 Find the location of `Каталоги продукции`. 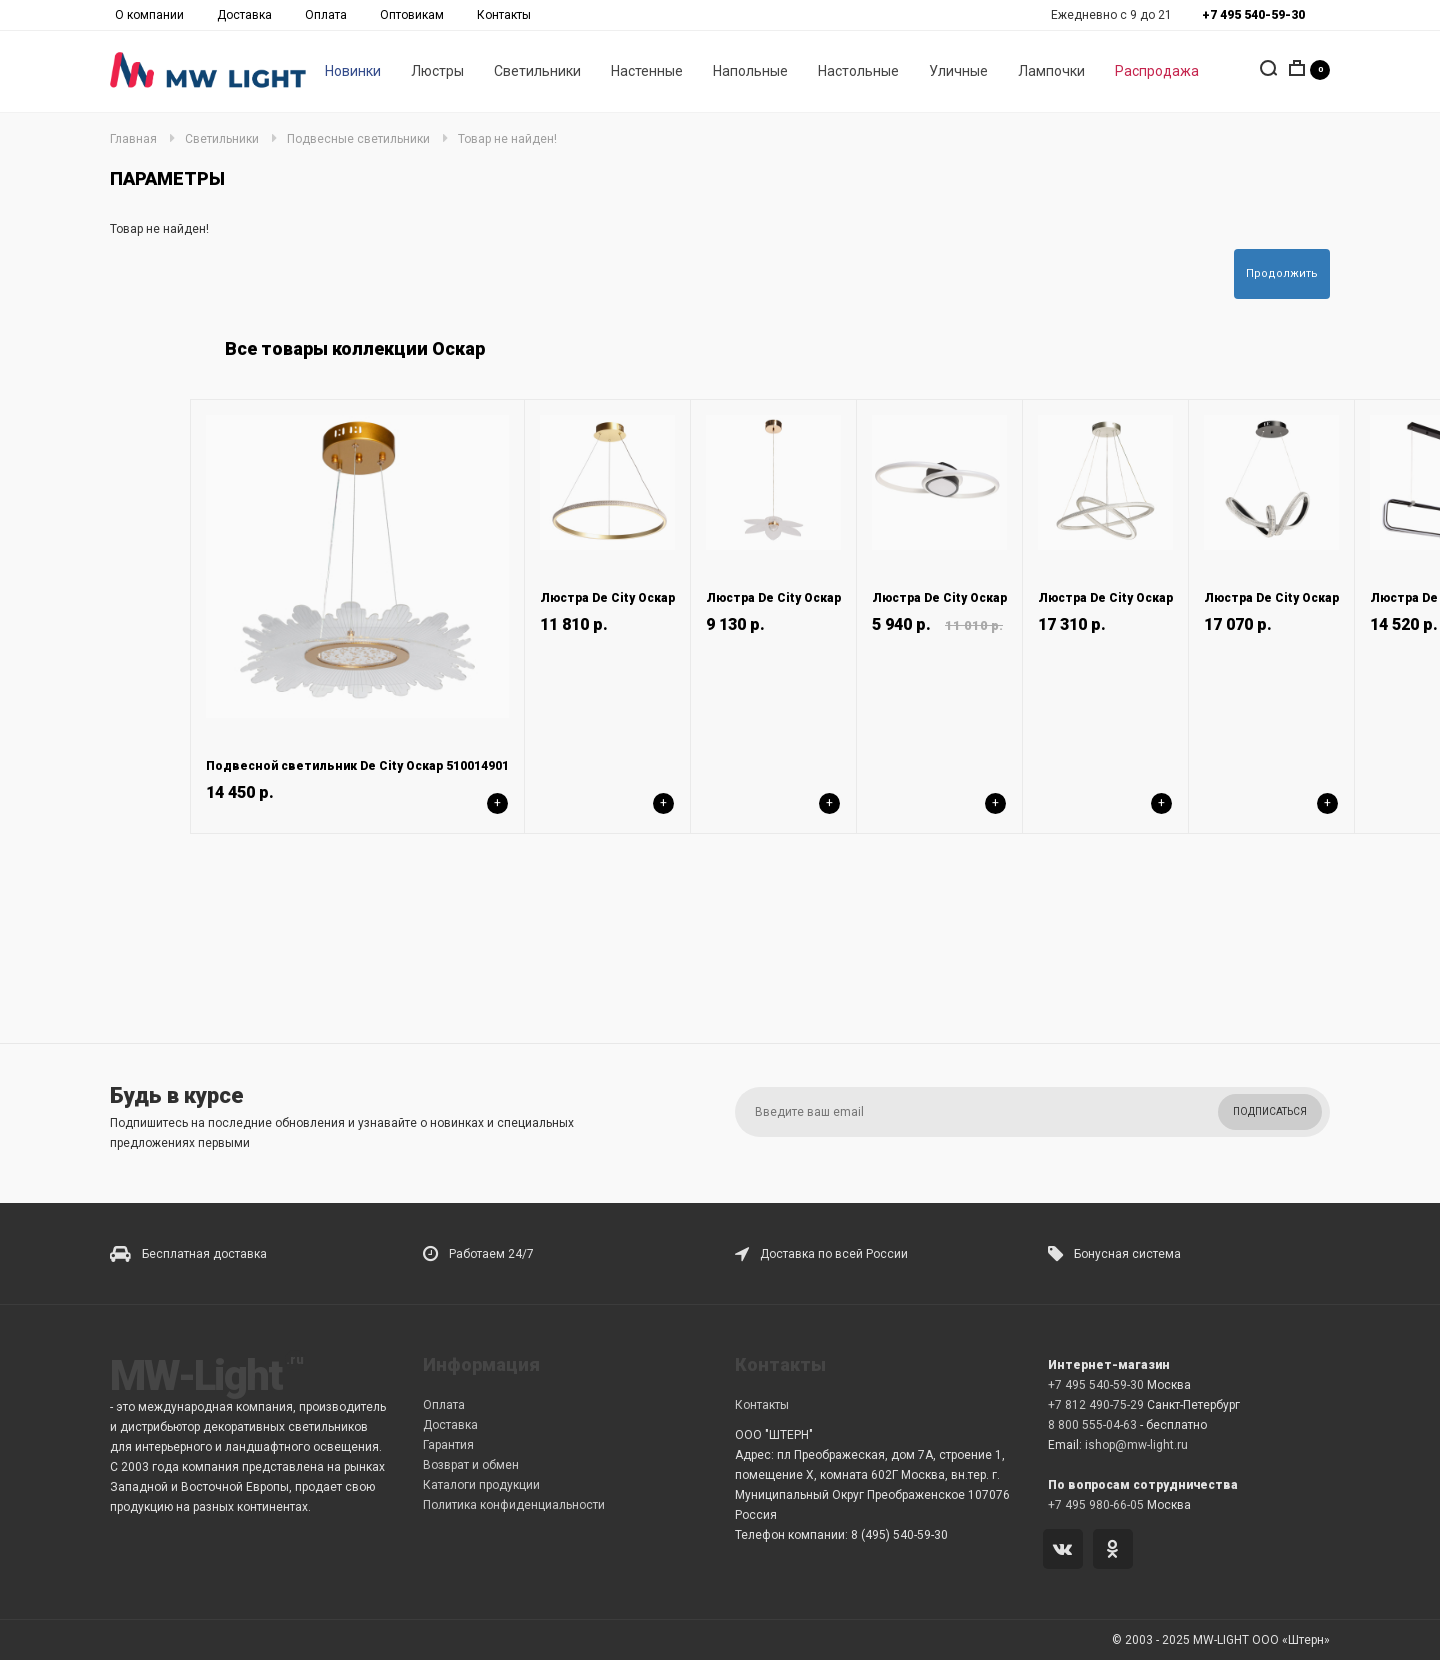

Каталоги продукции is located at coordinates (481, 1485).